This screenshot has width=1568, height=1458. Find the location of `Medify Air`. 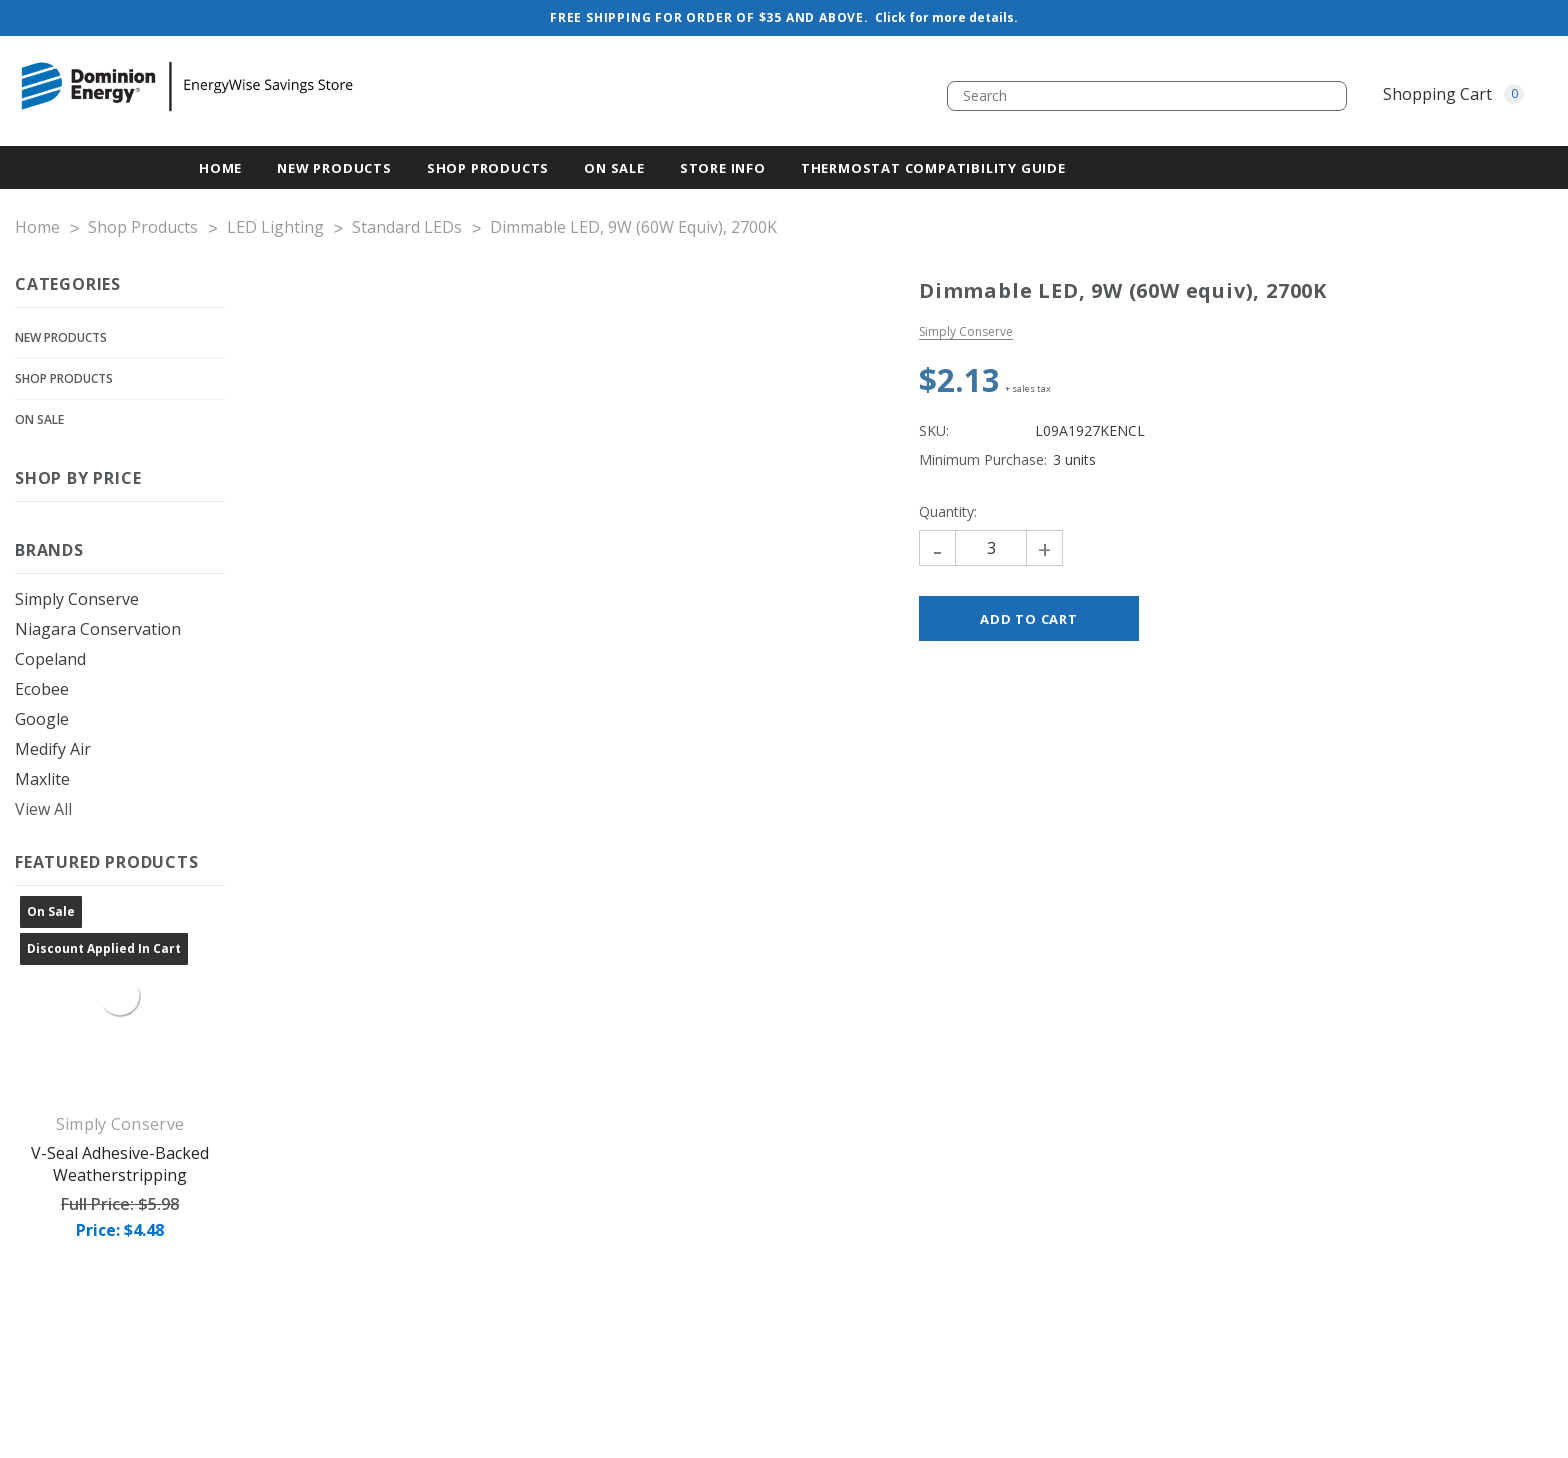

Medify Air is located at coordinates (53, 749).